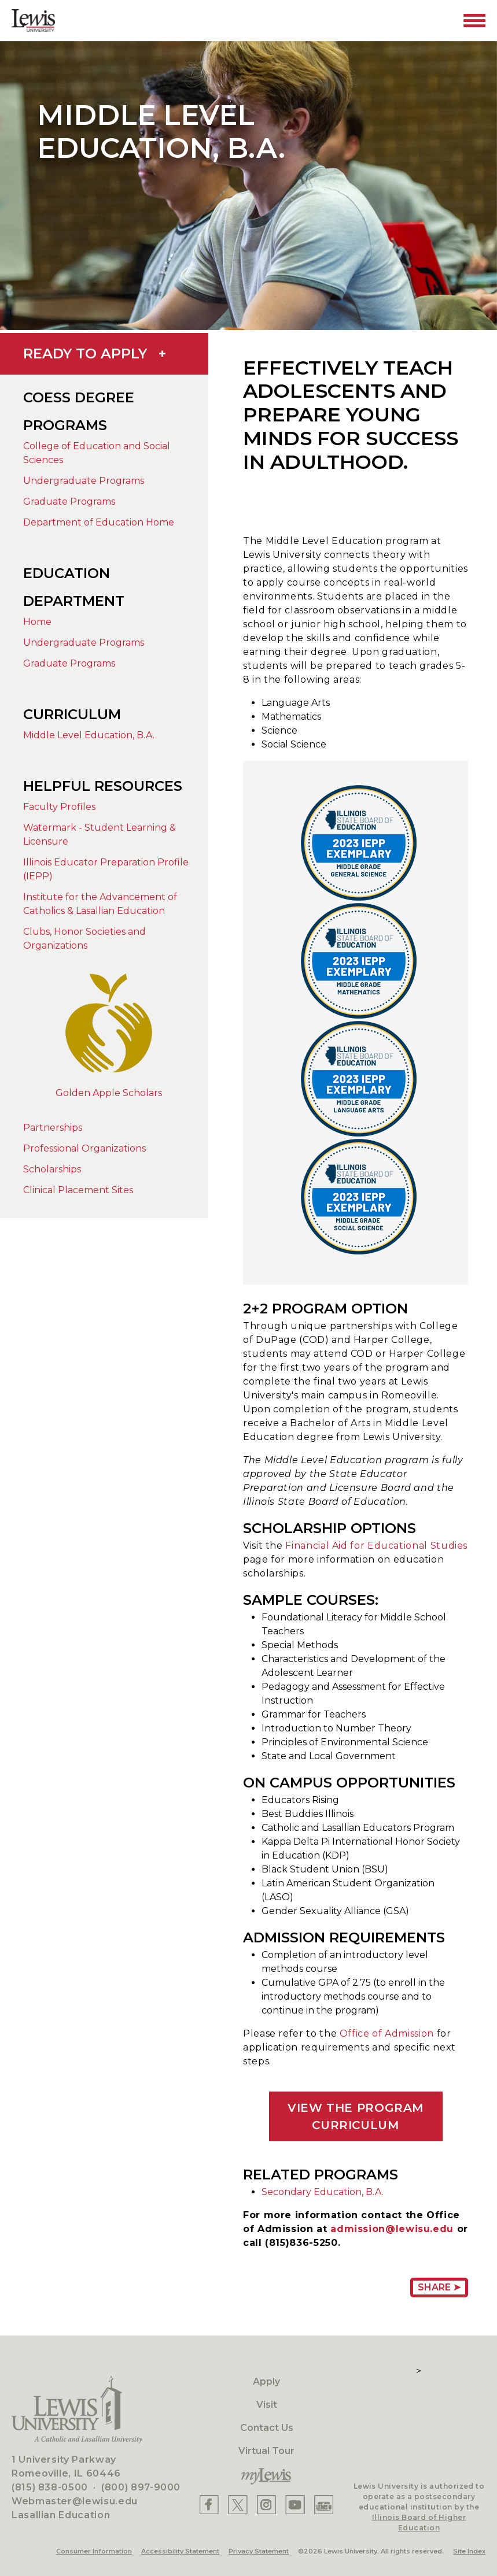 This screenshot has height=2576, width=497. Describe the element at coordinates (75, 2501) in the screenshot. I see `Webmaster@lewisu.edu` at that location.